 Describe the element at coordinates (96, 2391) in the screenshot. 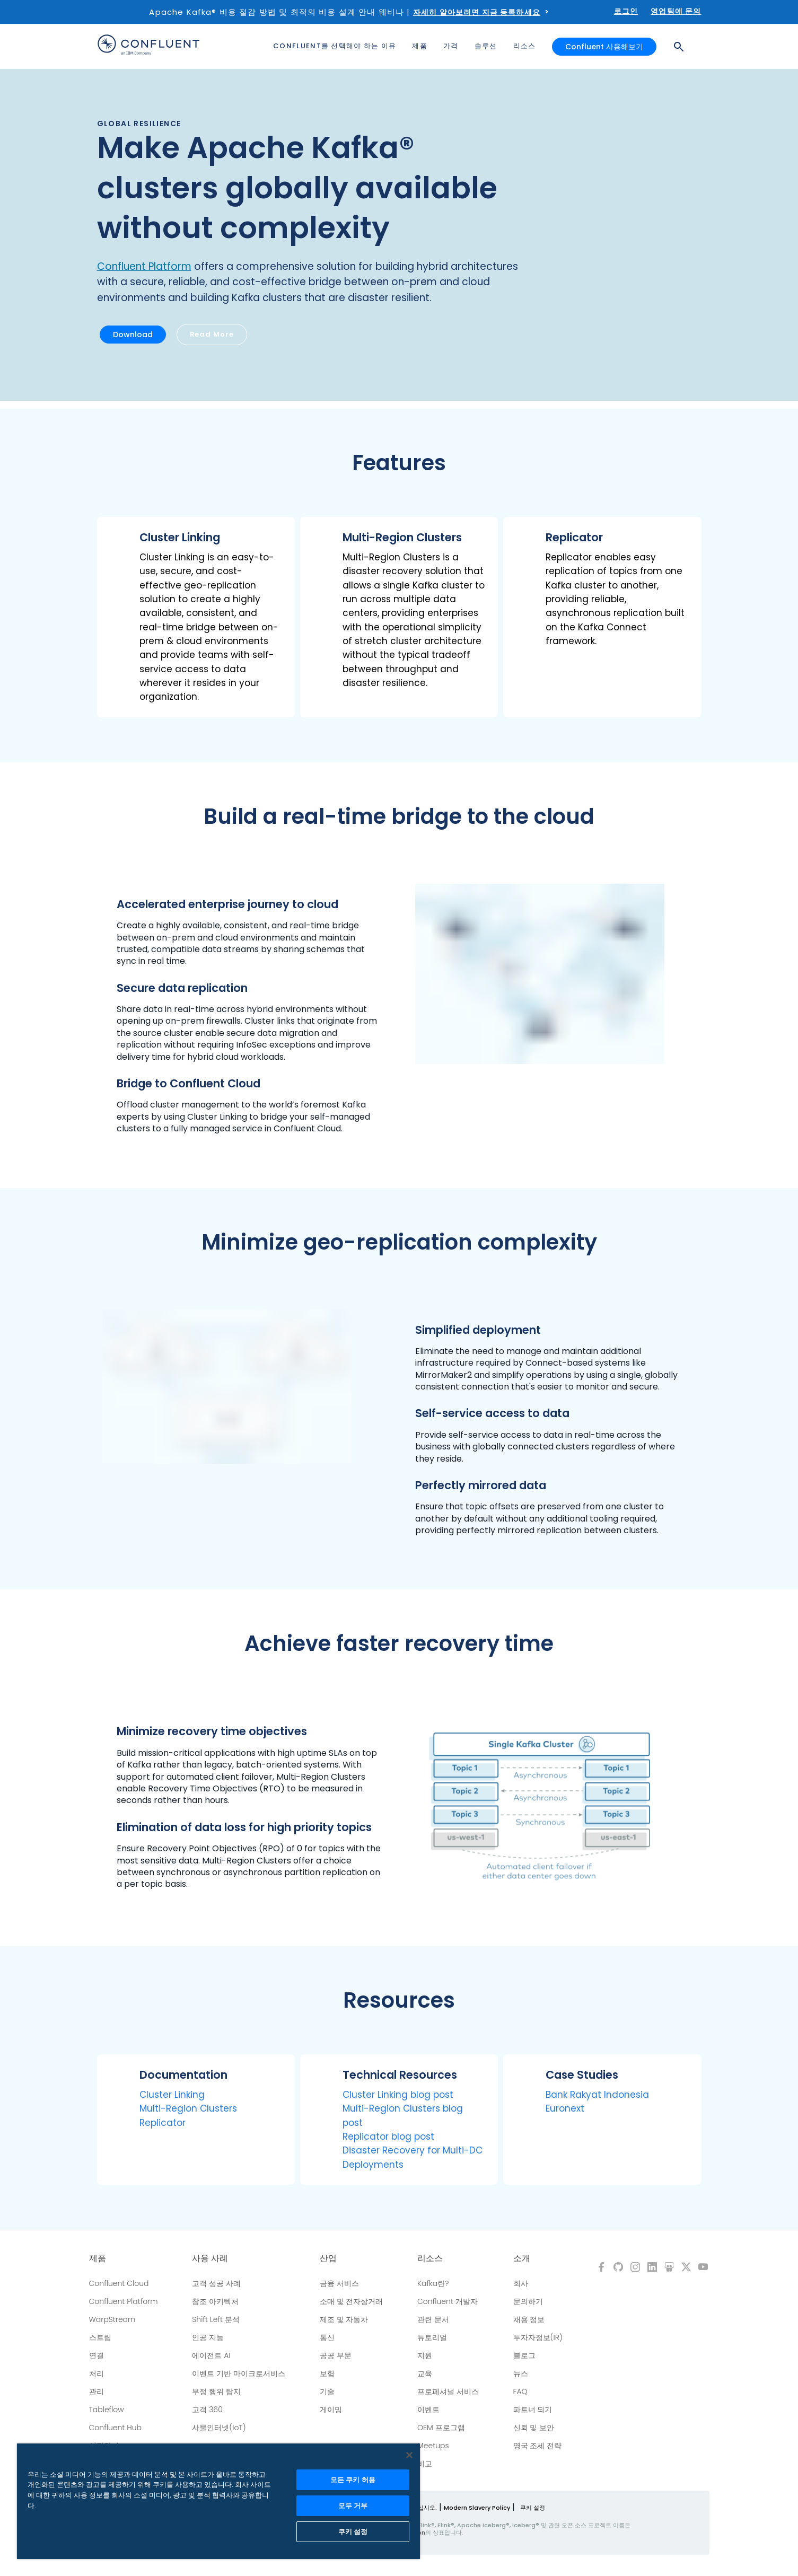

I see `관리` at that location.